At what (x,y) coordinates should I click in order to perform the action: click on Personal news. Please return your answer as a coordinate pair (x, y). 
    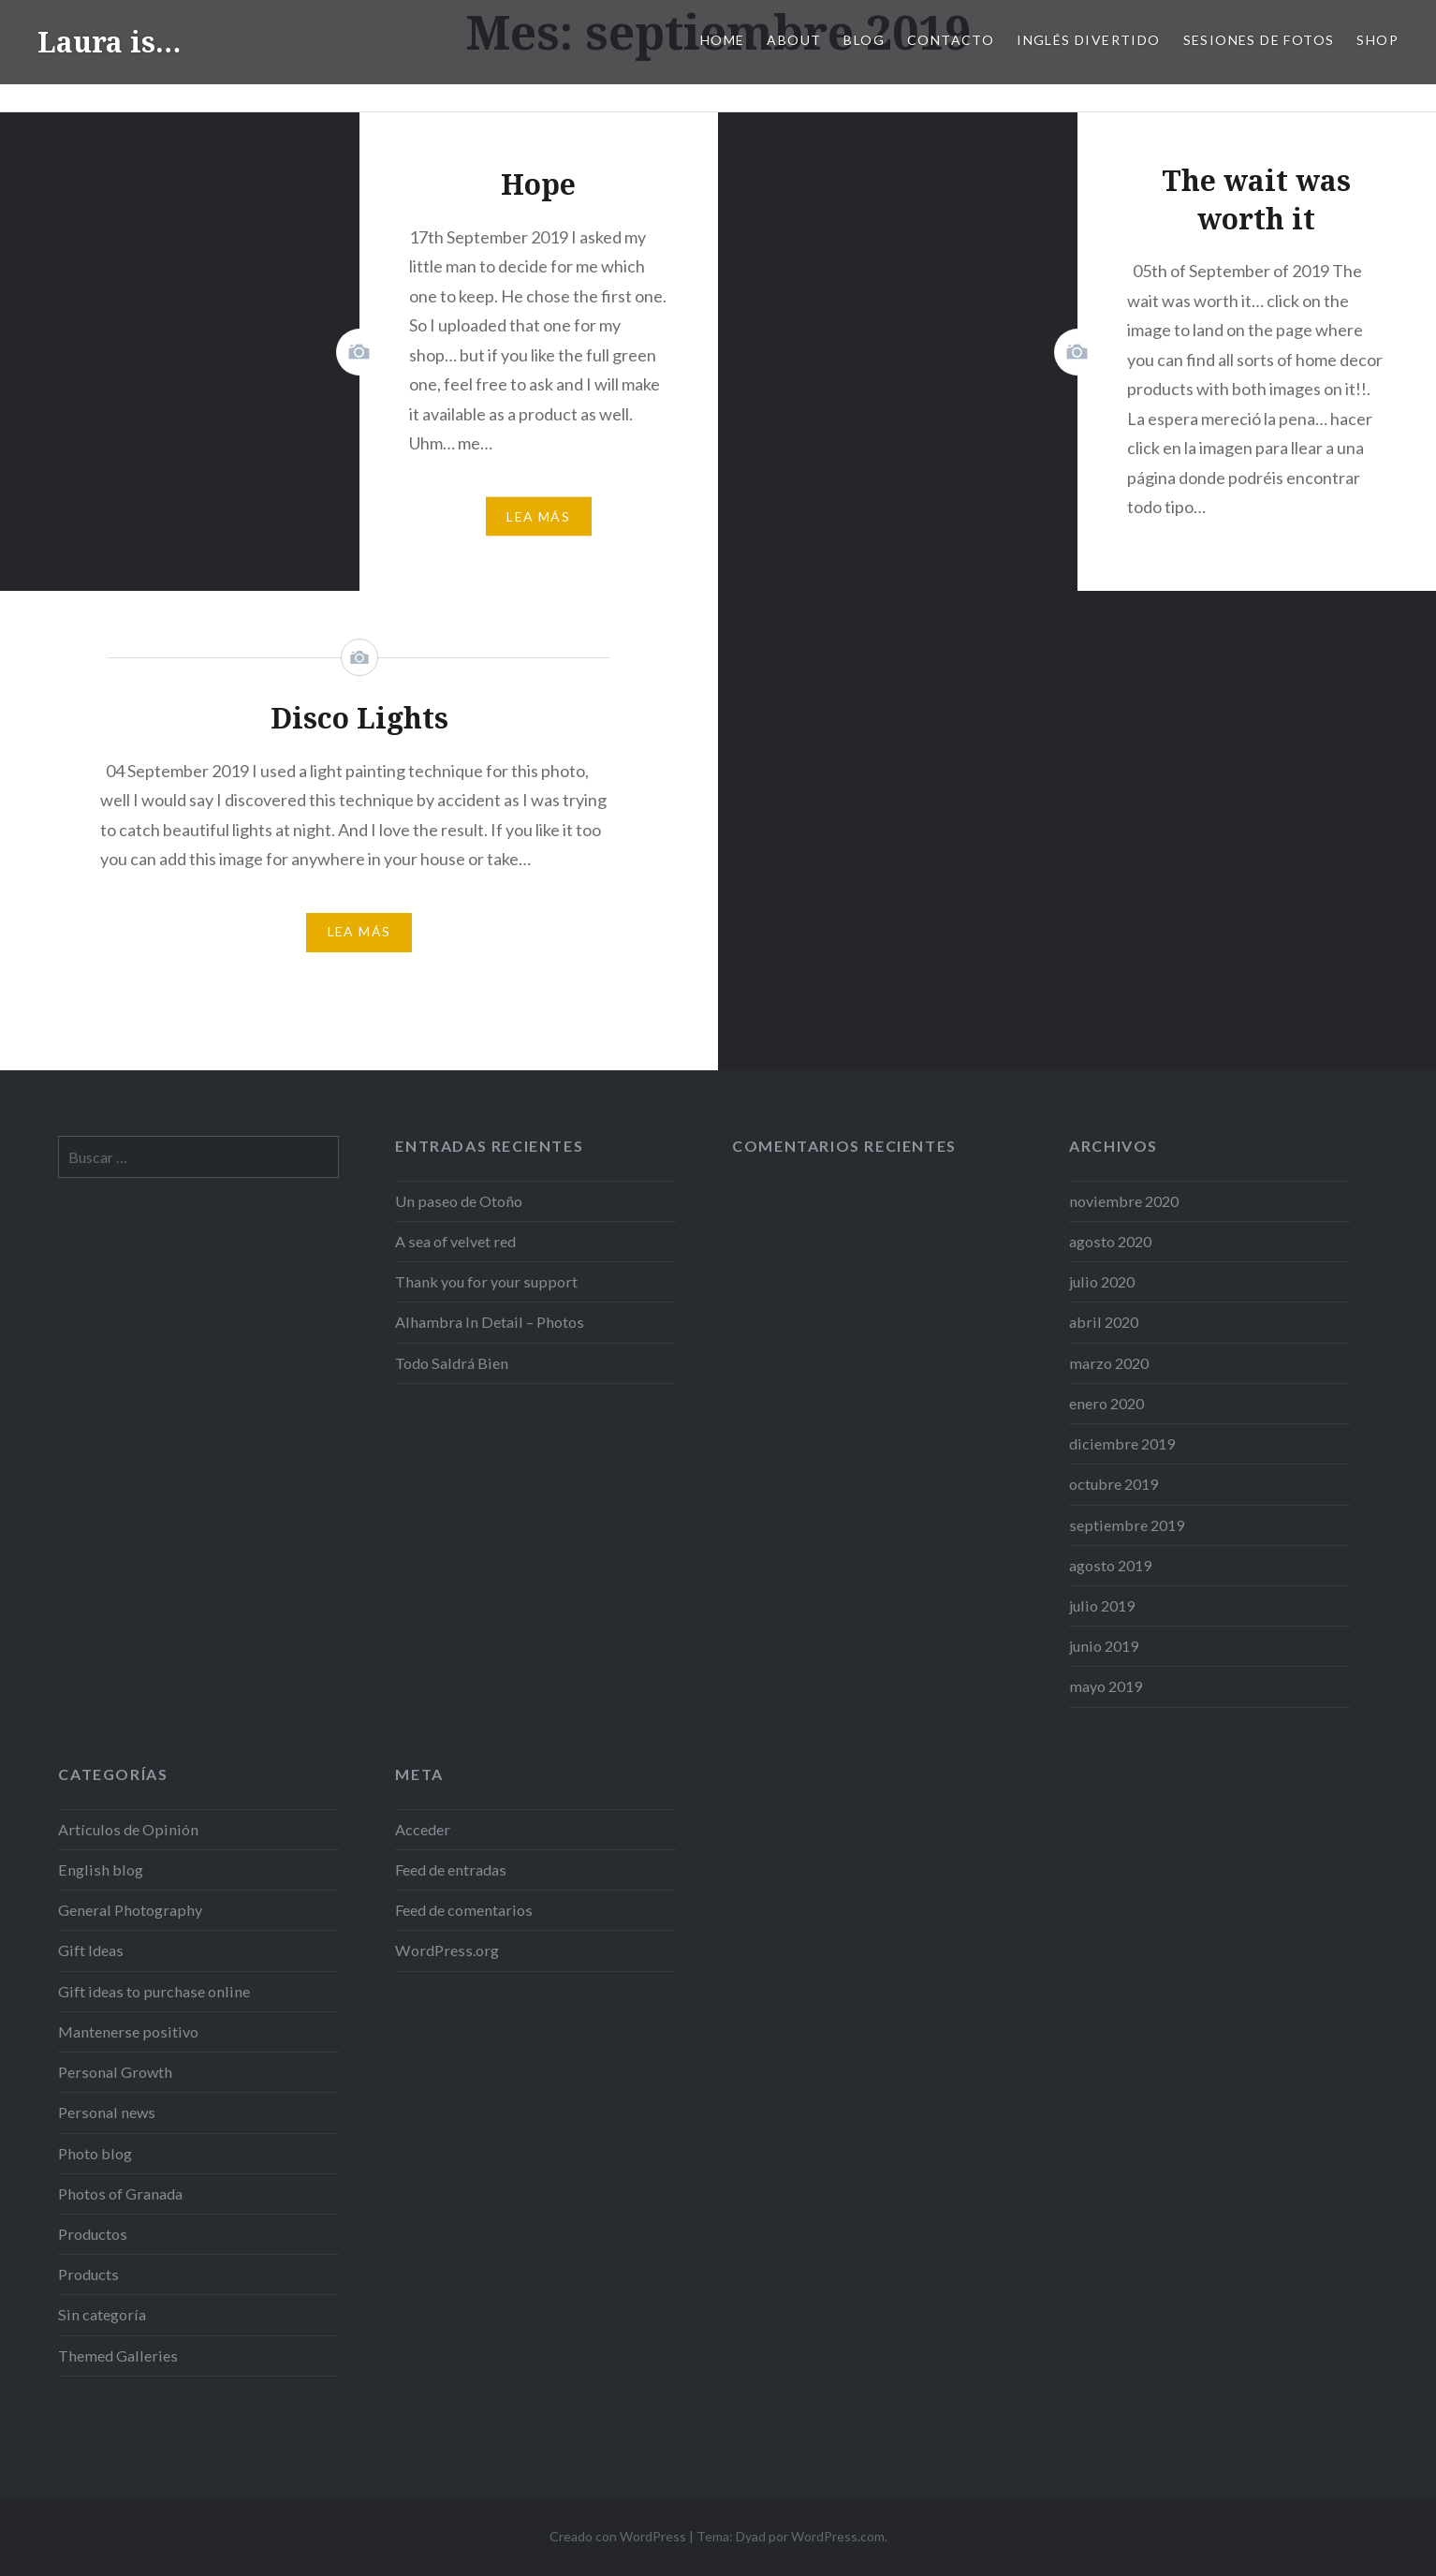
    Looking at the image, I should click on (106, 2112).